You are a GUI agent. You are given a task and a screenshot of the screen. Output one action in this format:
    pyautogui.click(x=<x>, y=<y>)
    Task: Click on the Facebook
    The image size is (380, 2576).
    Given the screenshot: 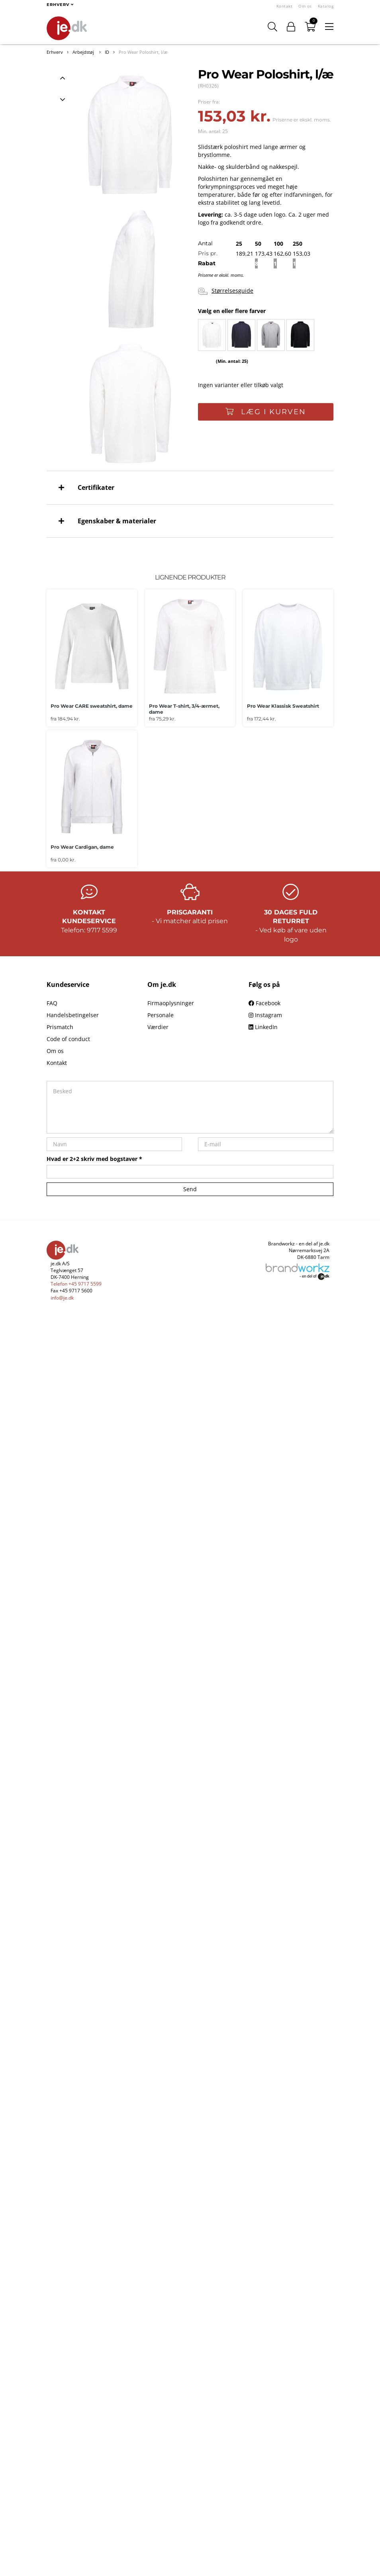 What is the action you would take?
    pyautogui.click(x=264, y=1003)
    